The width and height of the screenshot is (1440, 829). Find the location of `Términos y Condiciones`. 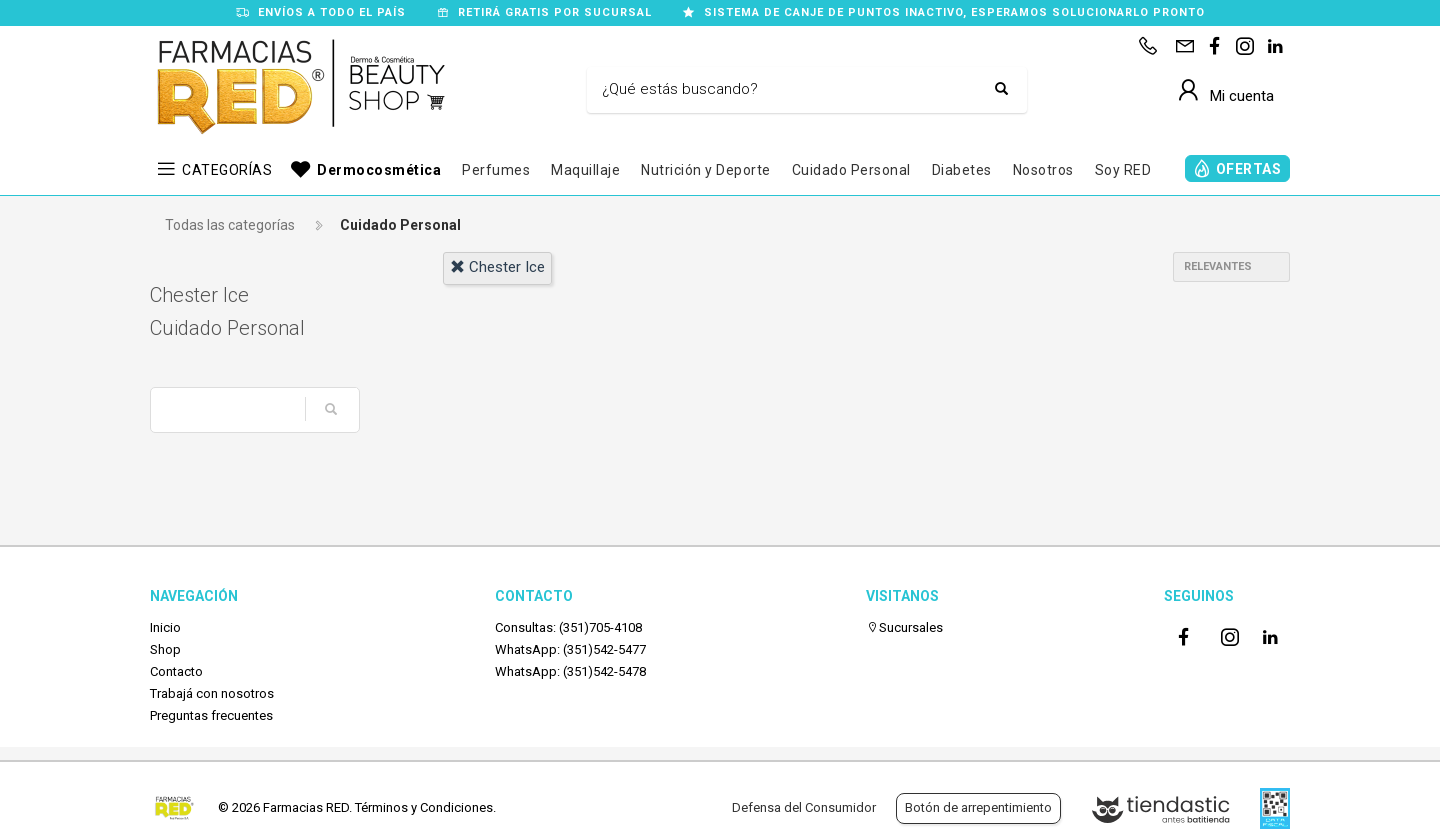

Términos y Condiciones is located at coordinates (424, 807).